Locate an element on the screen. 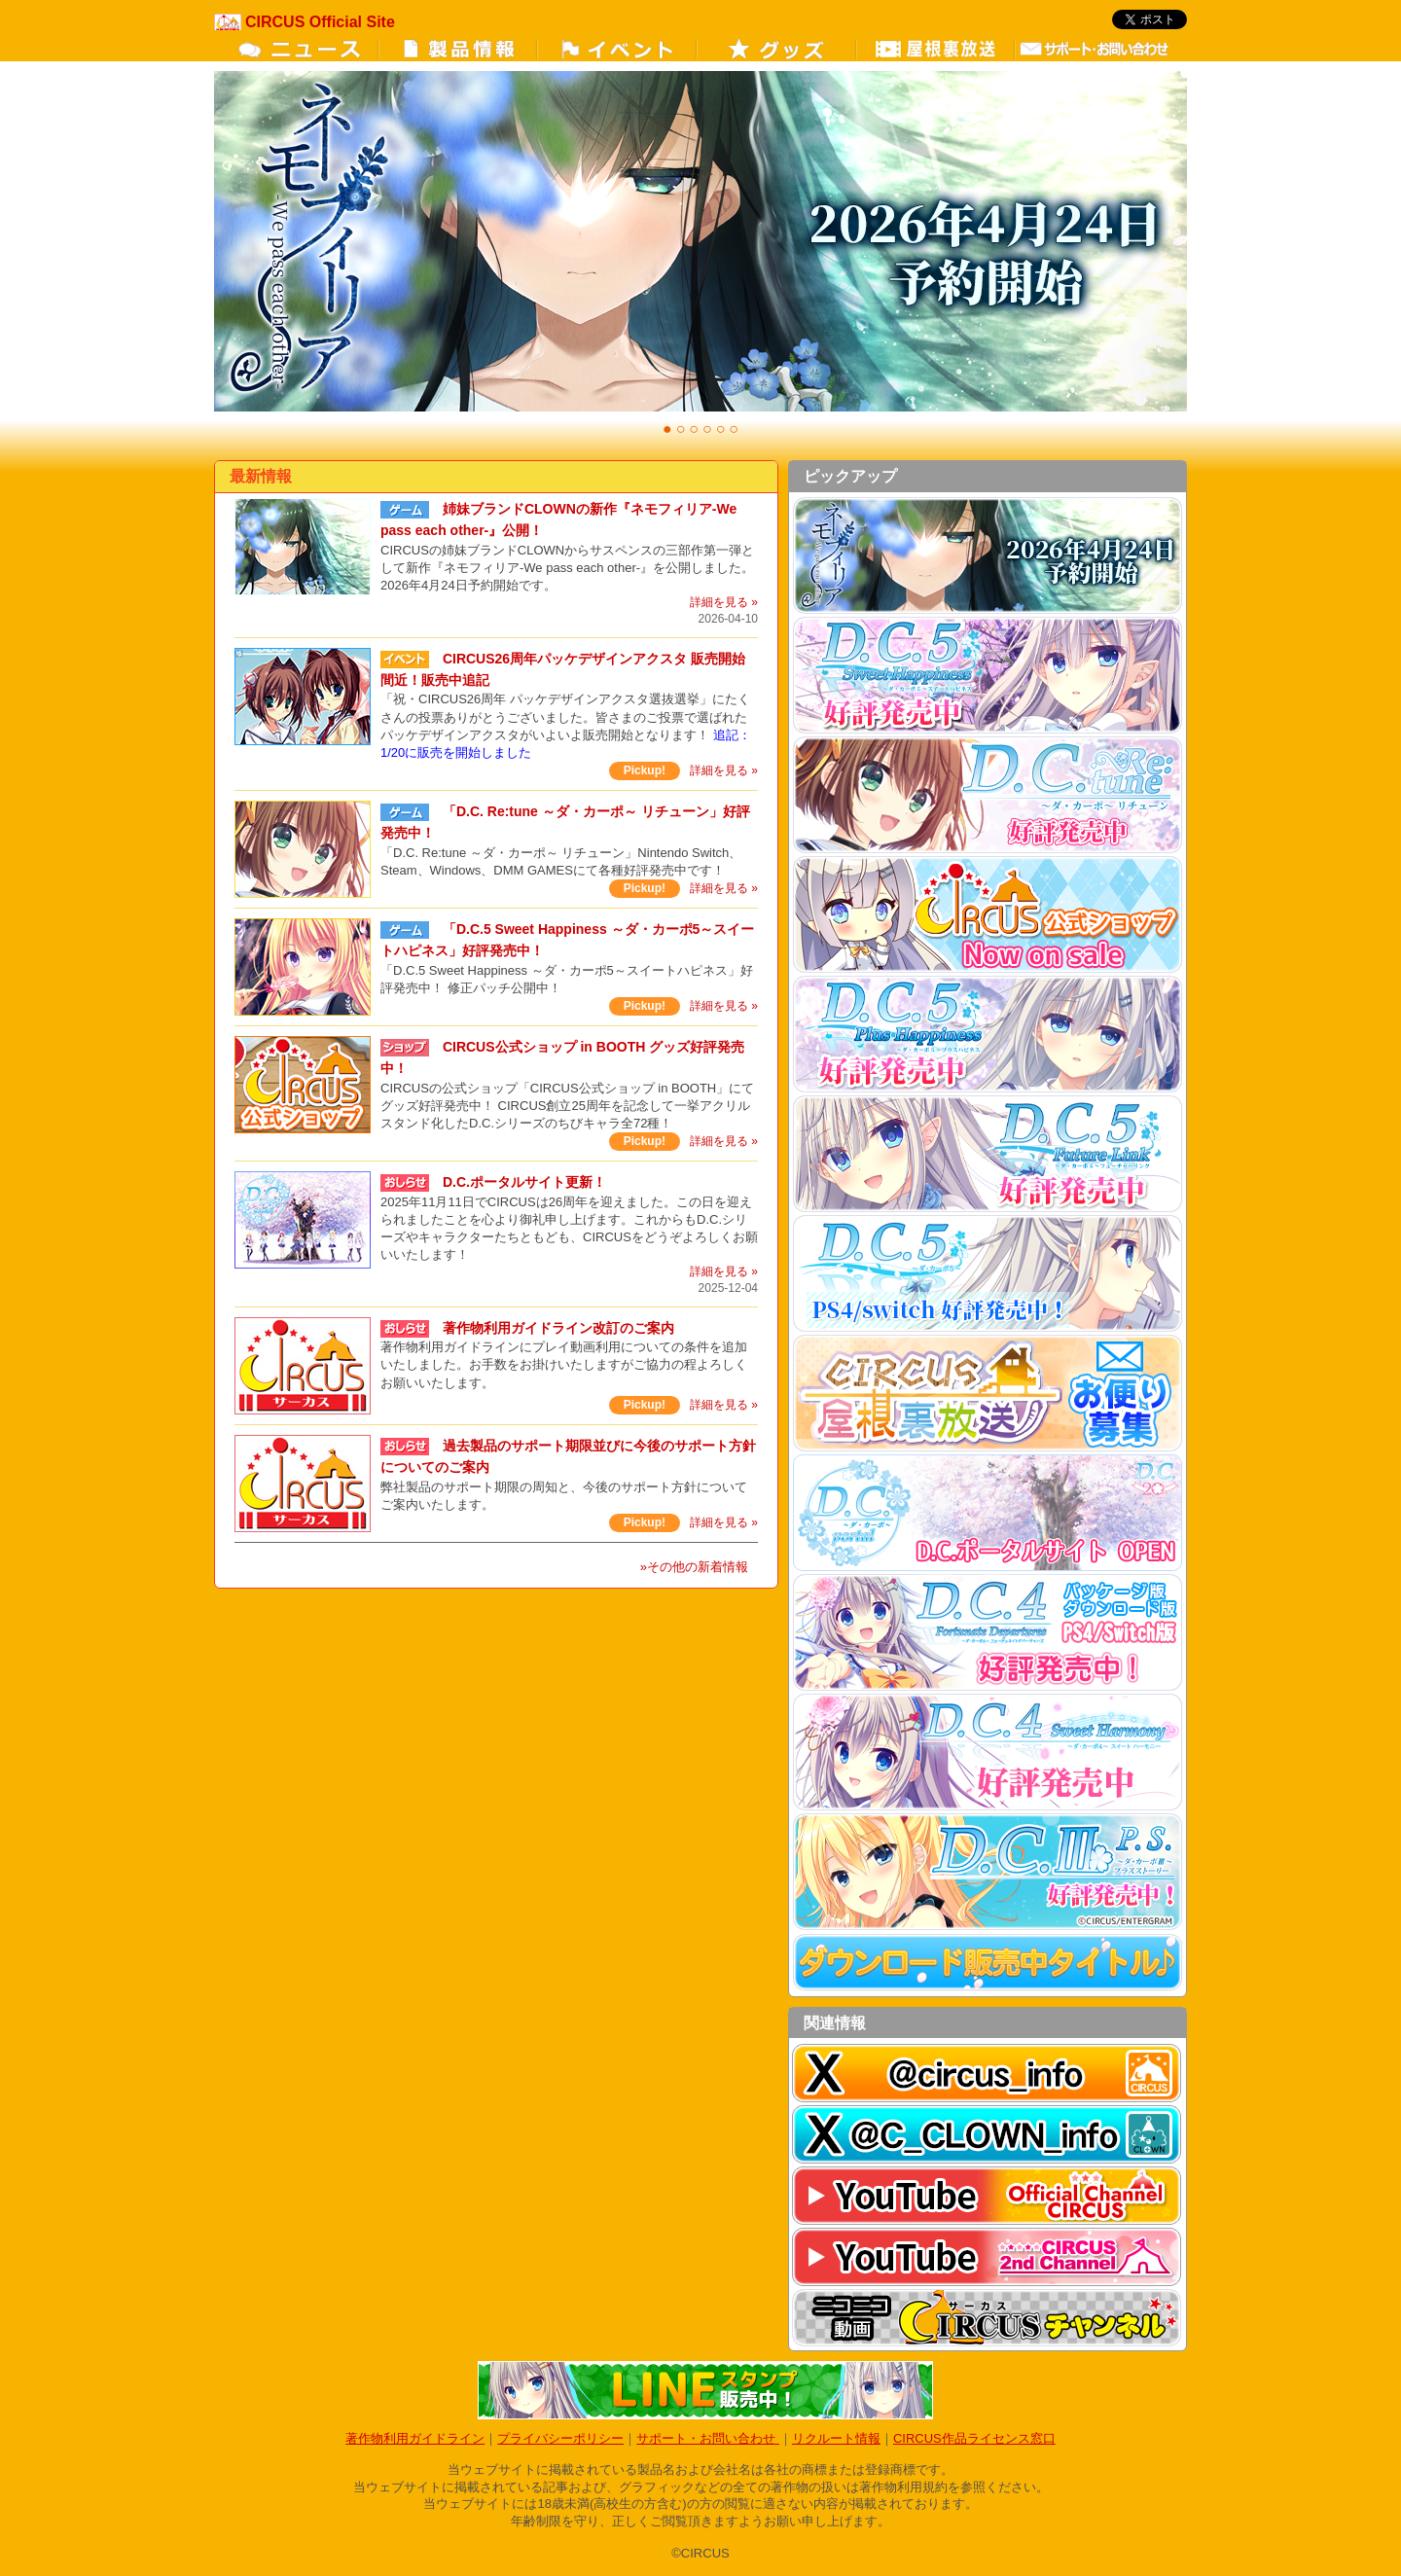 This screenshot has width=1401, height=2576. 著作物利用ガイドライン改訂のご案内 is located at coordinates (558, 1328).